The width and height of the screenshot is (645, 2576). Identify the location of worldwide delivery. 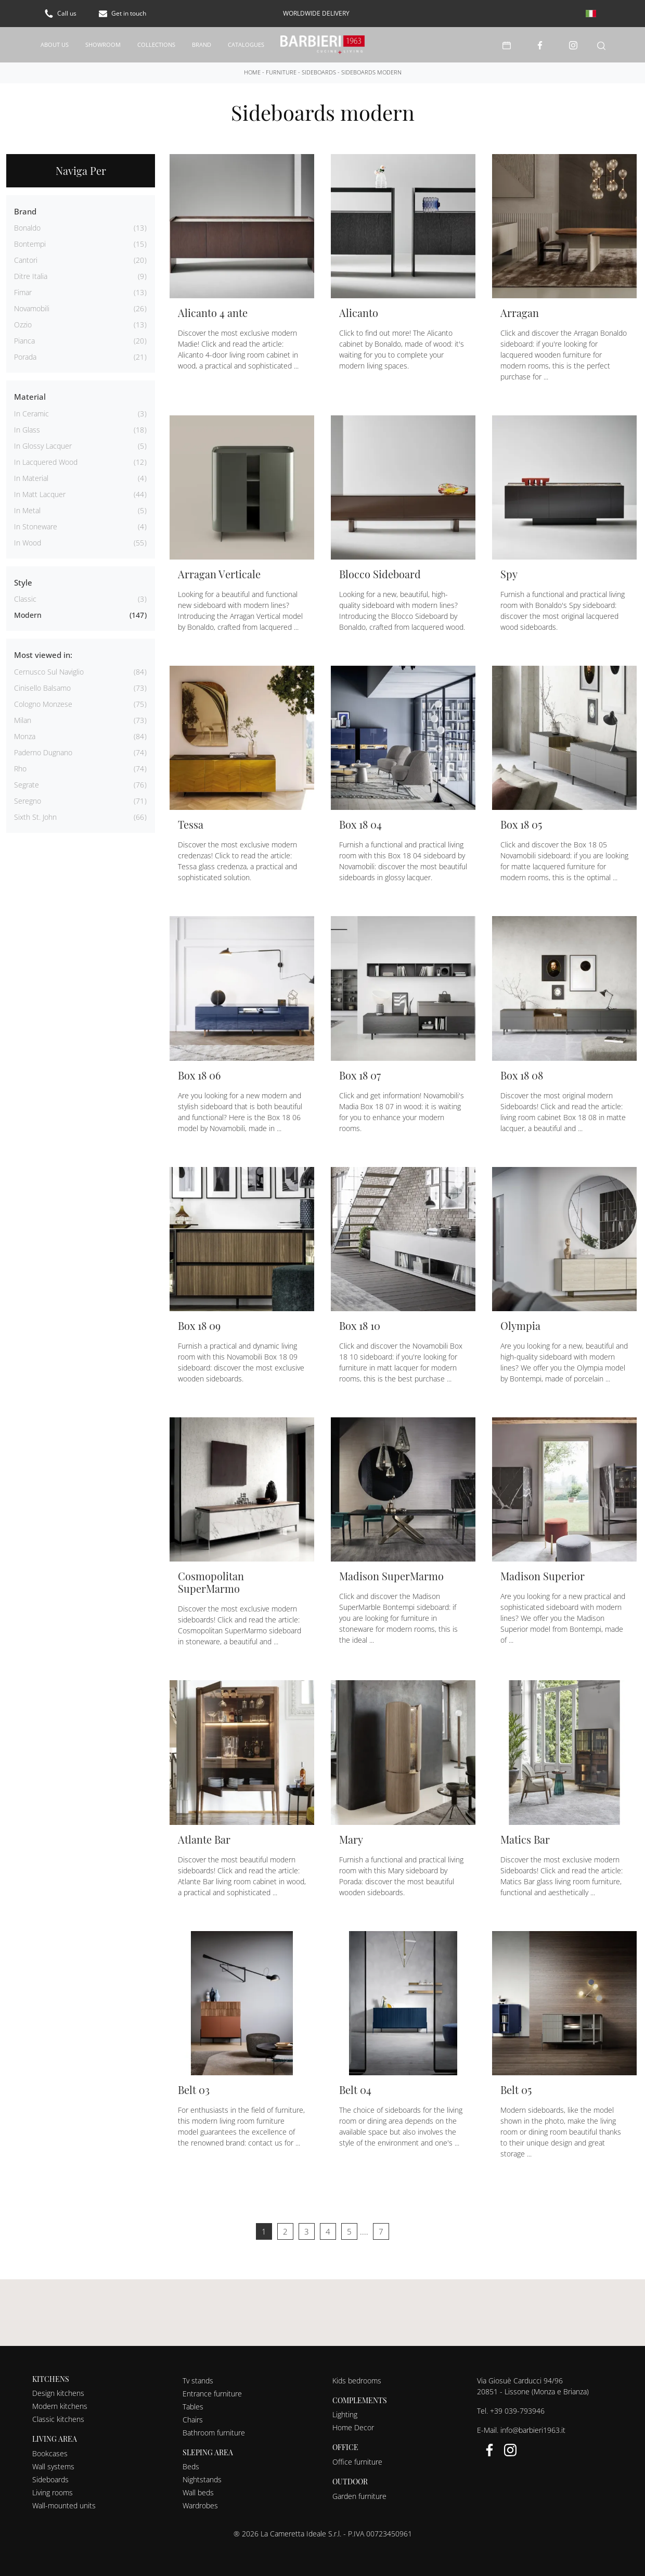
(316, 13).